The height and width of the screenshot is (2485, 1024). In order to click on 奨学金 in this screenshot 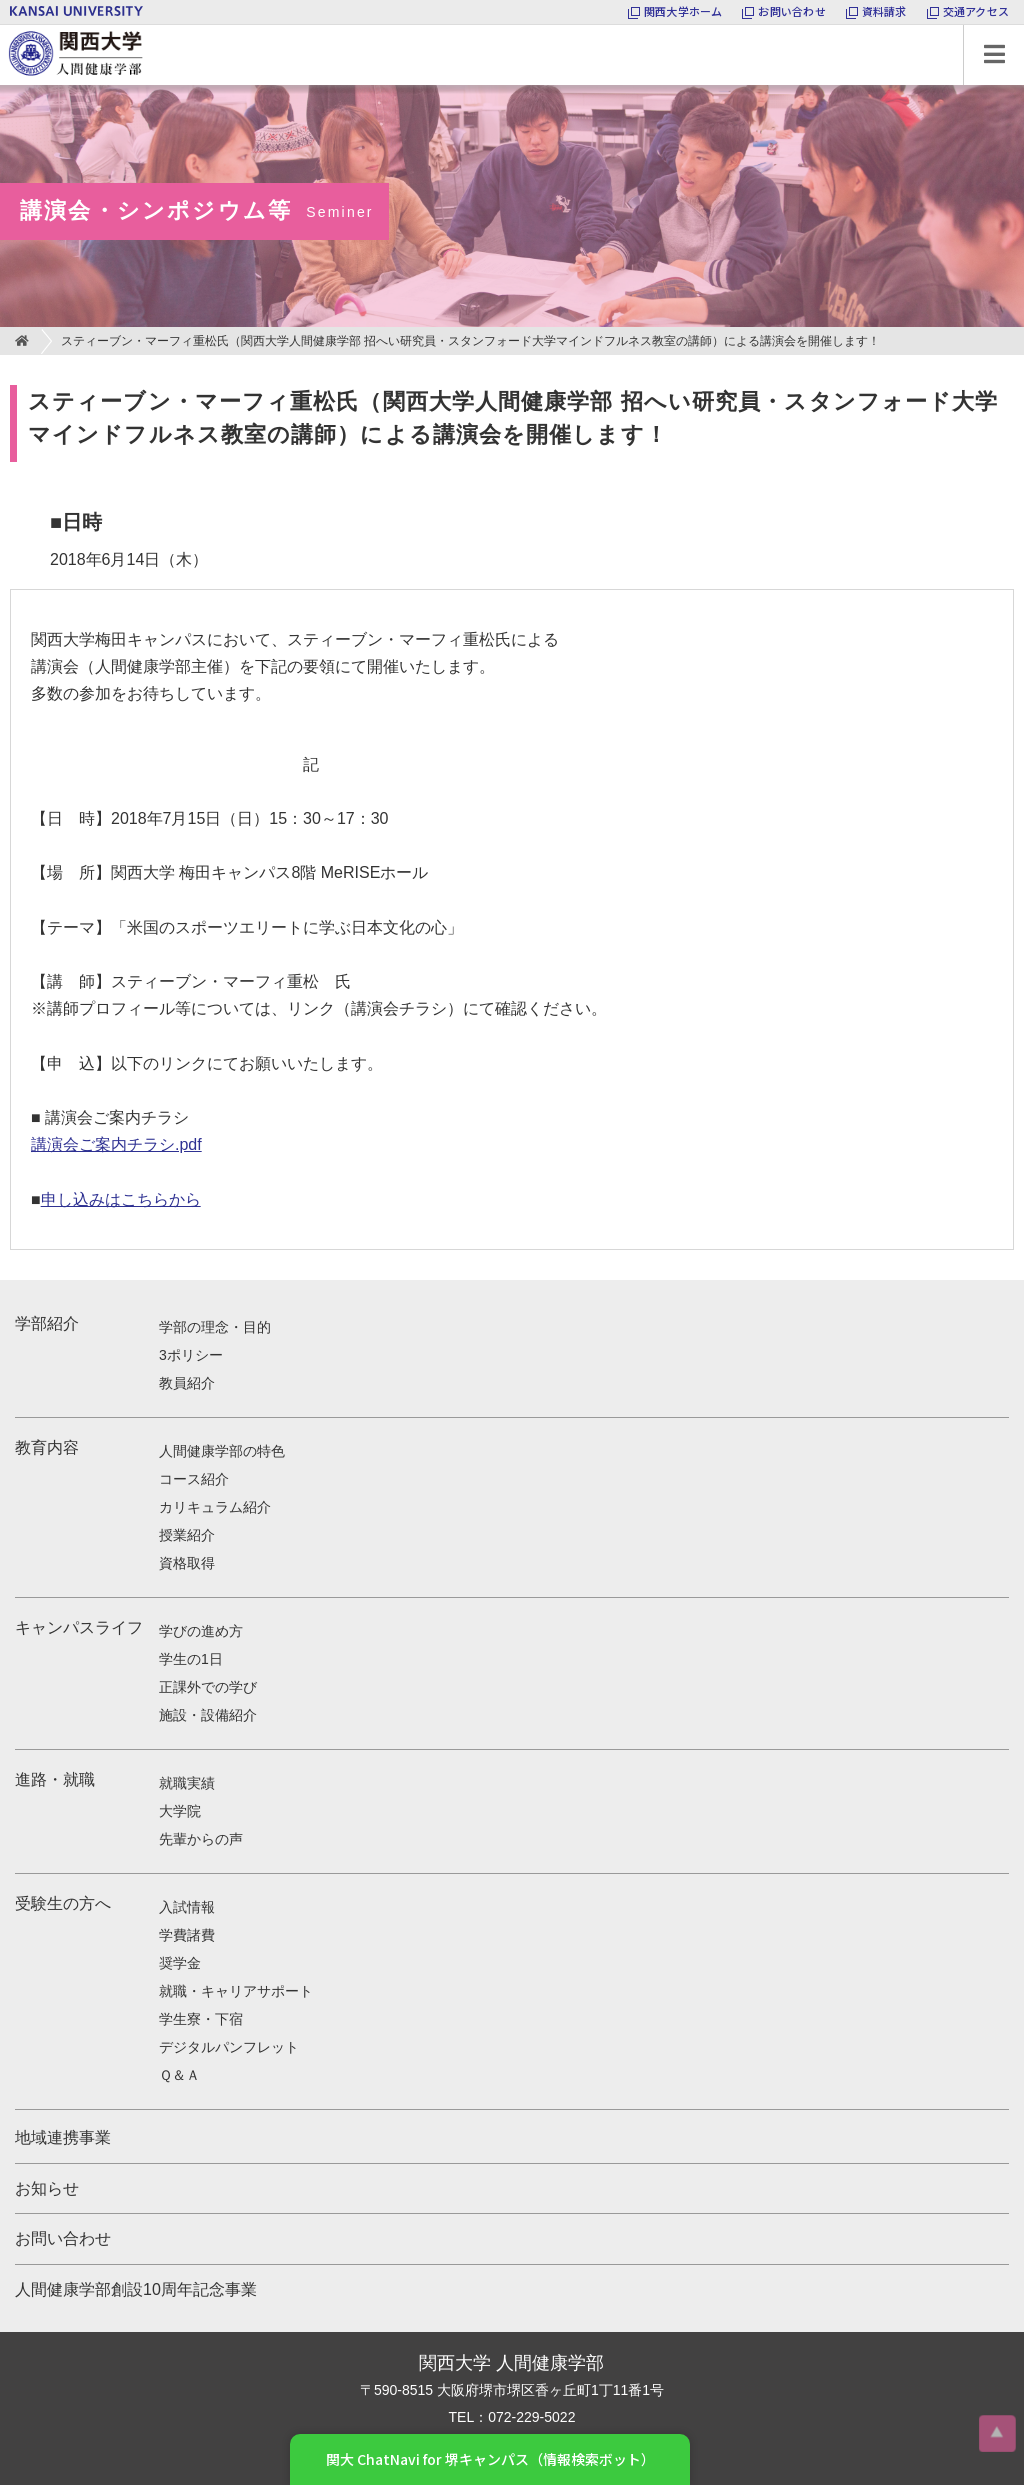, I will do `click(180, 1963)`.